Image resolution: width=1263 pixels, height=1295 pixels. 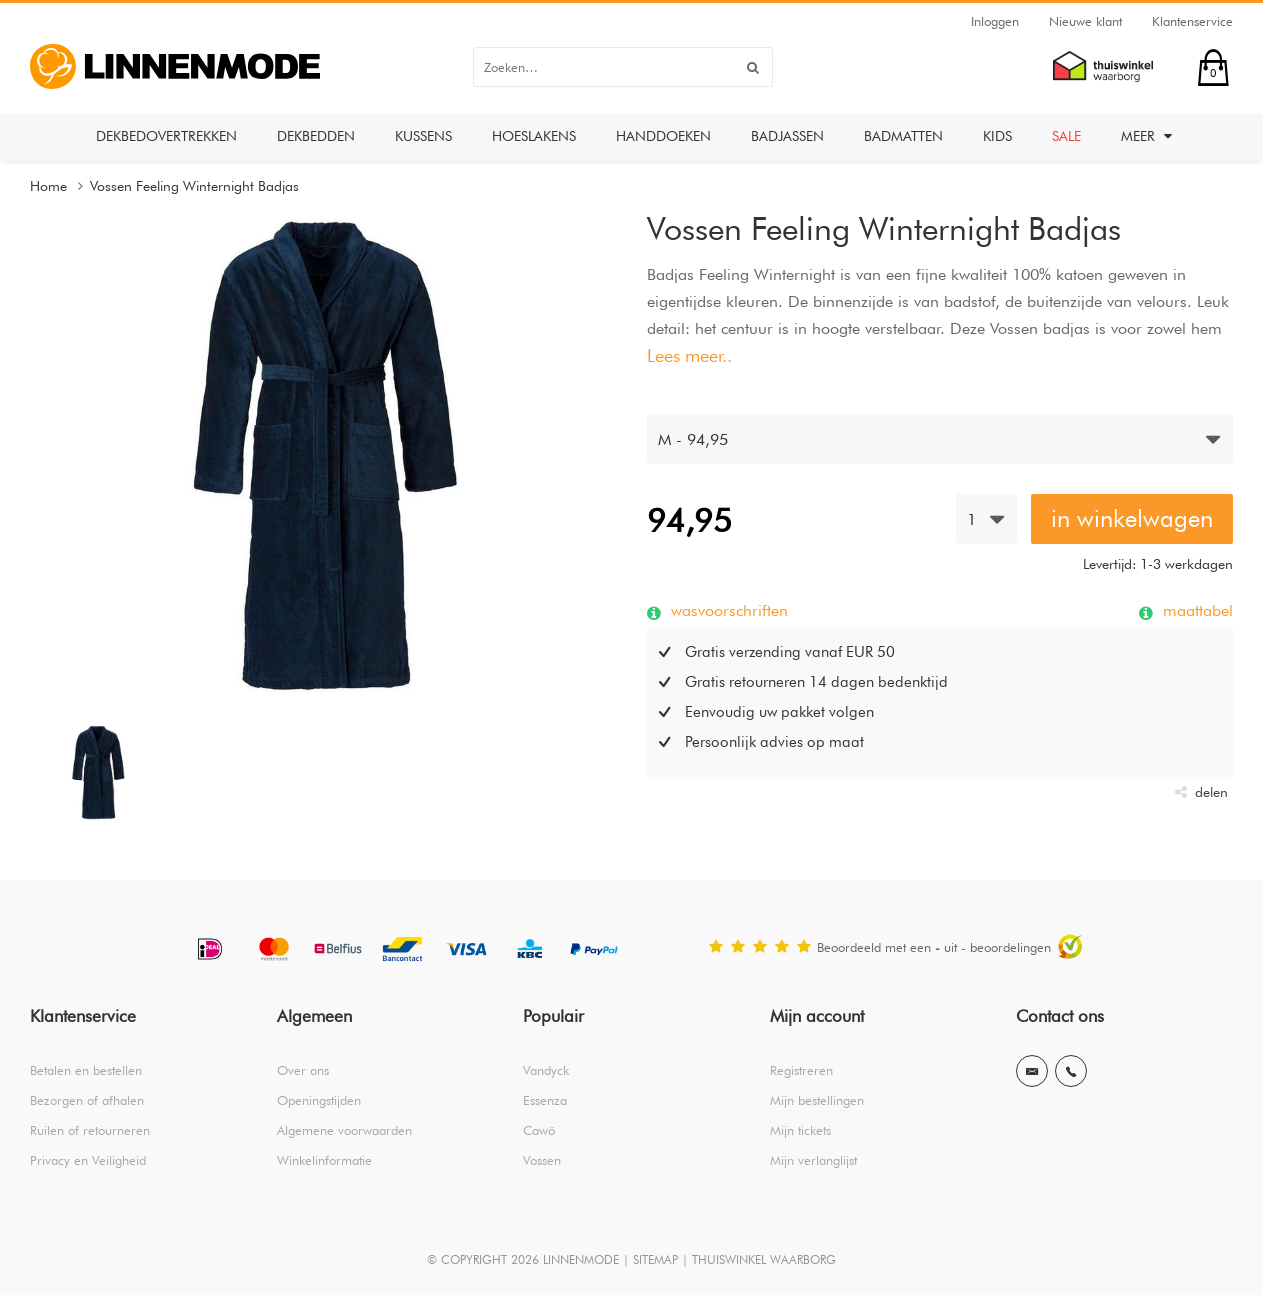 What do you see at coordinates (995, 21) in the screenshot?
I see `Inloggen` at bounding box center [995, 21].